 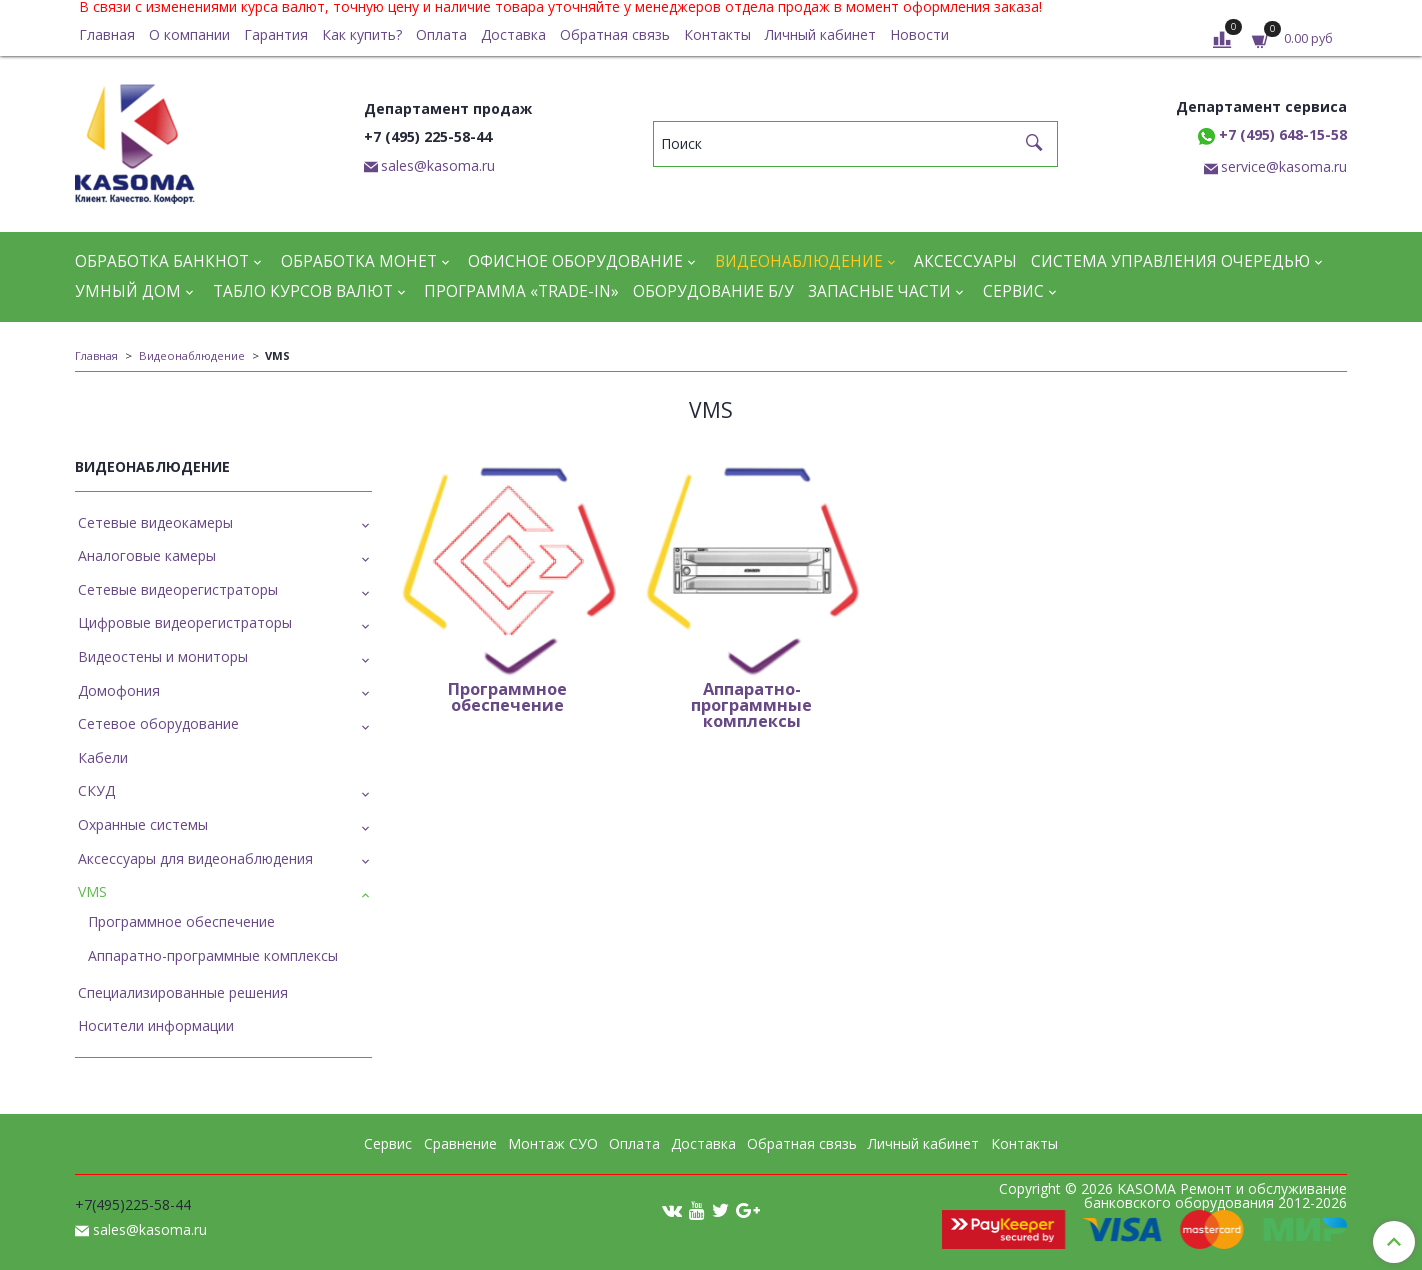 What do you see at coordinates (362, 34) in the screenshot?
I see `Как купить?` at bounding box center [362, 34].